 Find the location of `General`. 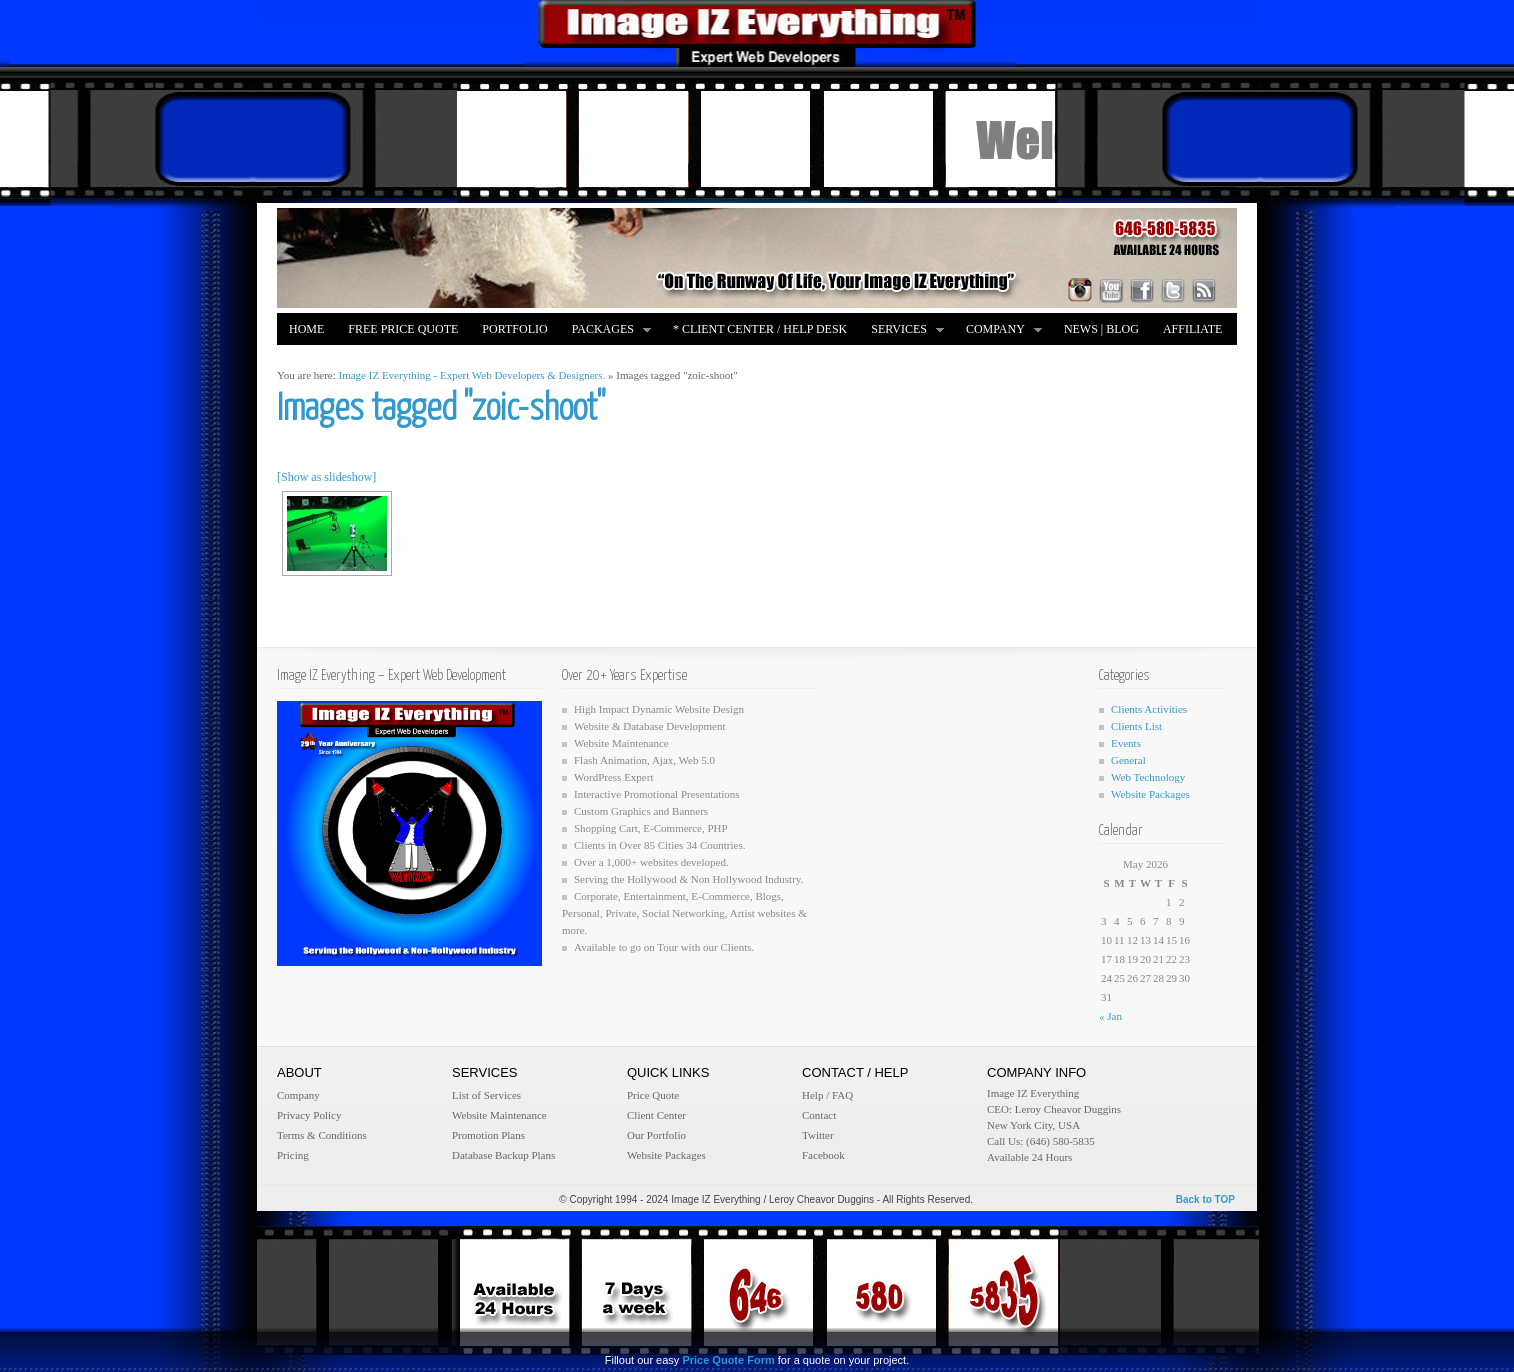

General is located at coordinates (1128, 760).